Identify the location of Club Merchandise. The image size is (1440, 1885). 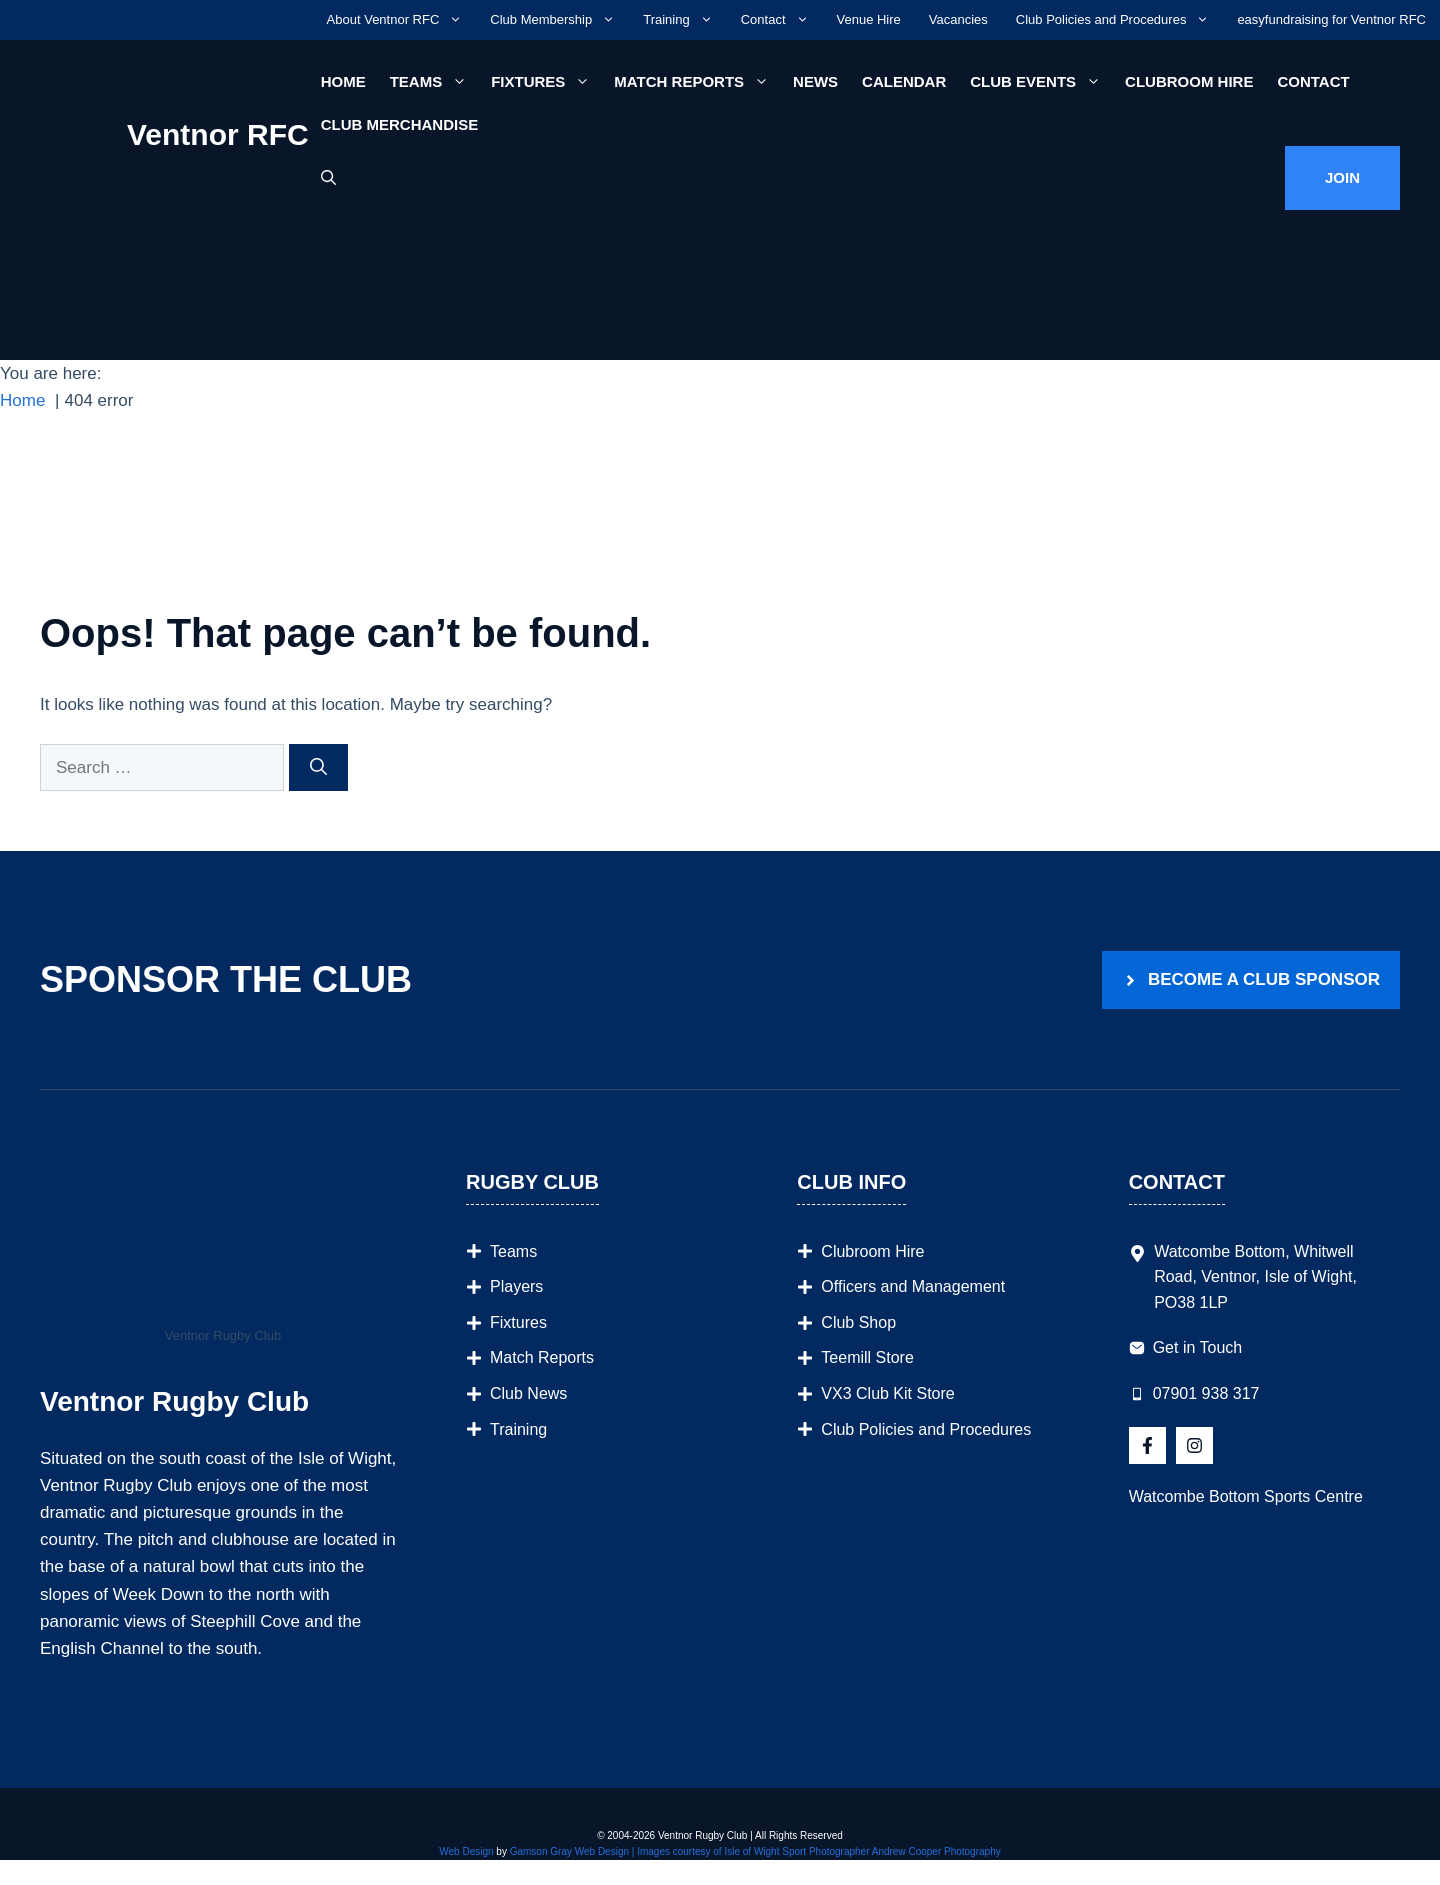
(400, 124).